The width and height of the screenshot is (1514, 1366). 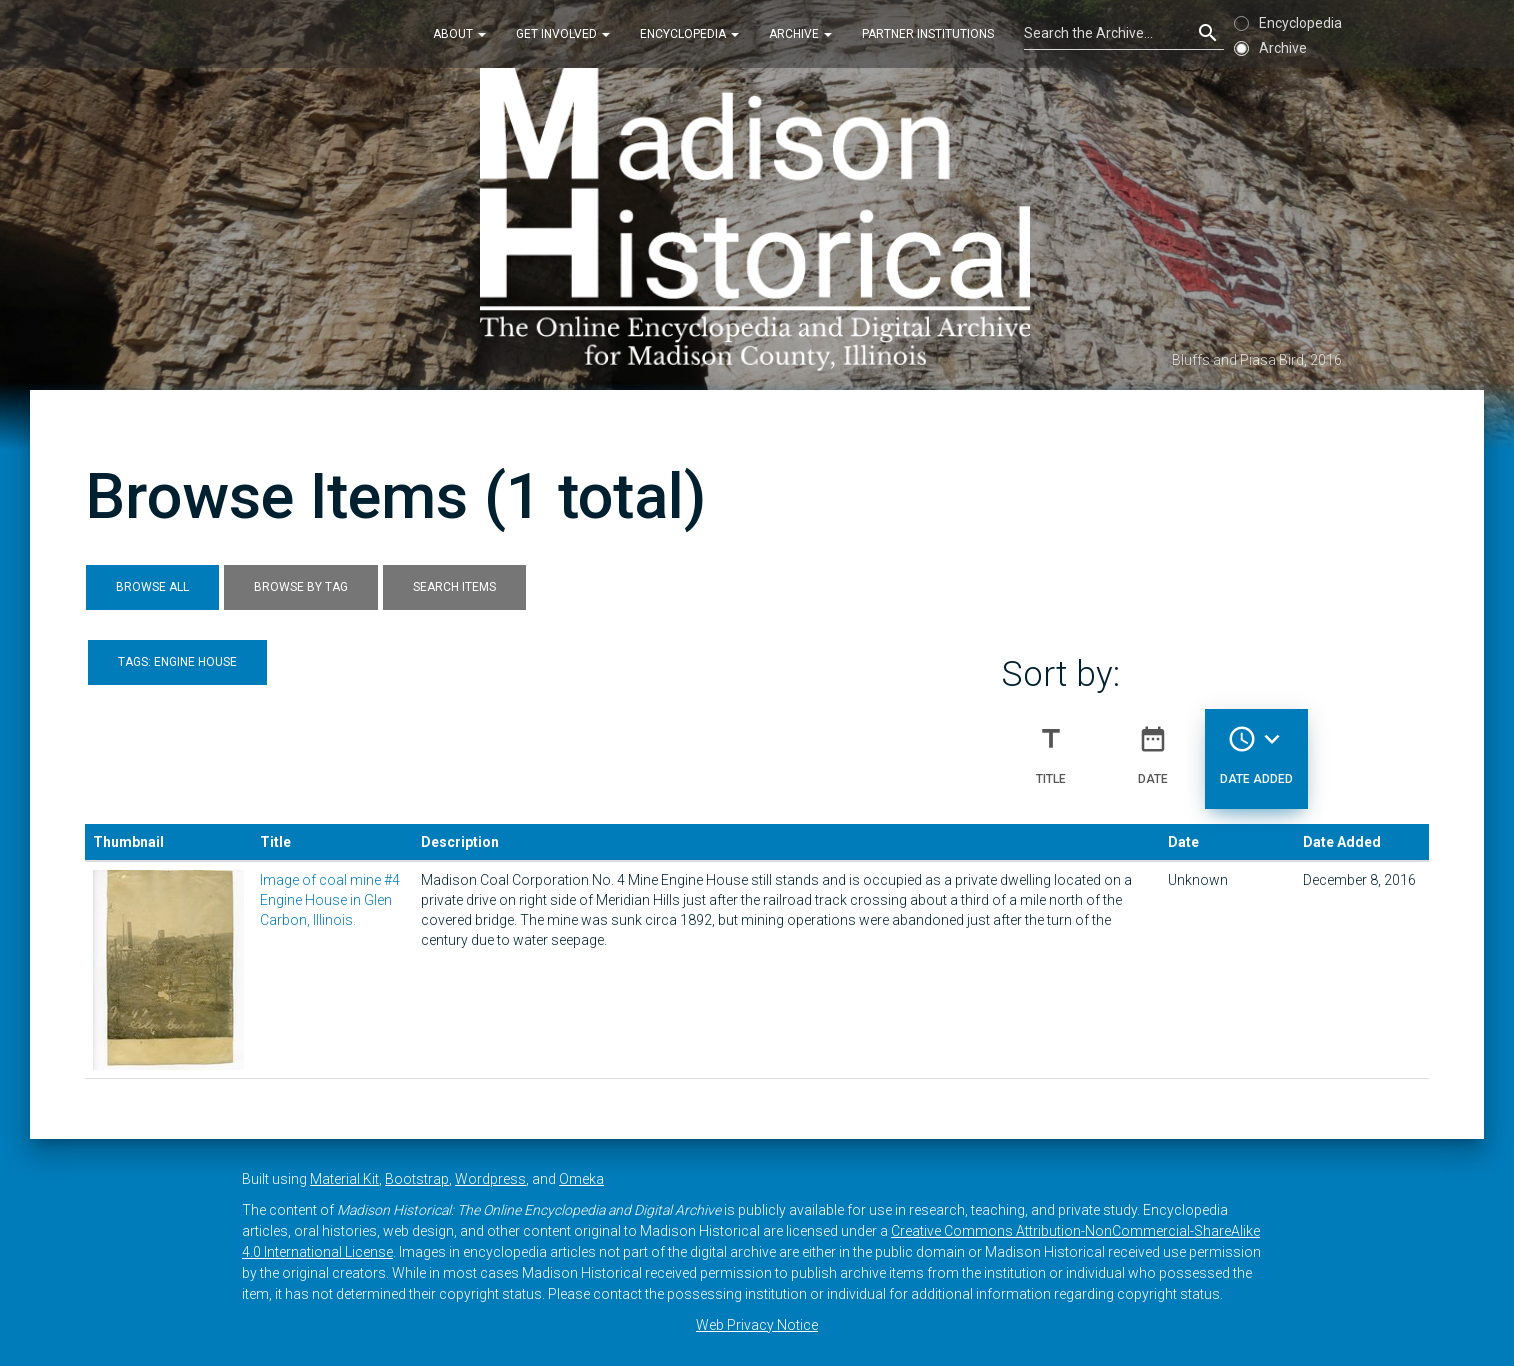 What do you see at coordinates (1051, 747) in the screenshot?
I see `Title [Sort ascending Title]` at bounding box center [1051, 747].